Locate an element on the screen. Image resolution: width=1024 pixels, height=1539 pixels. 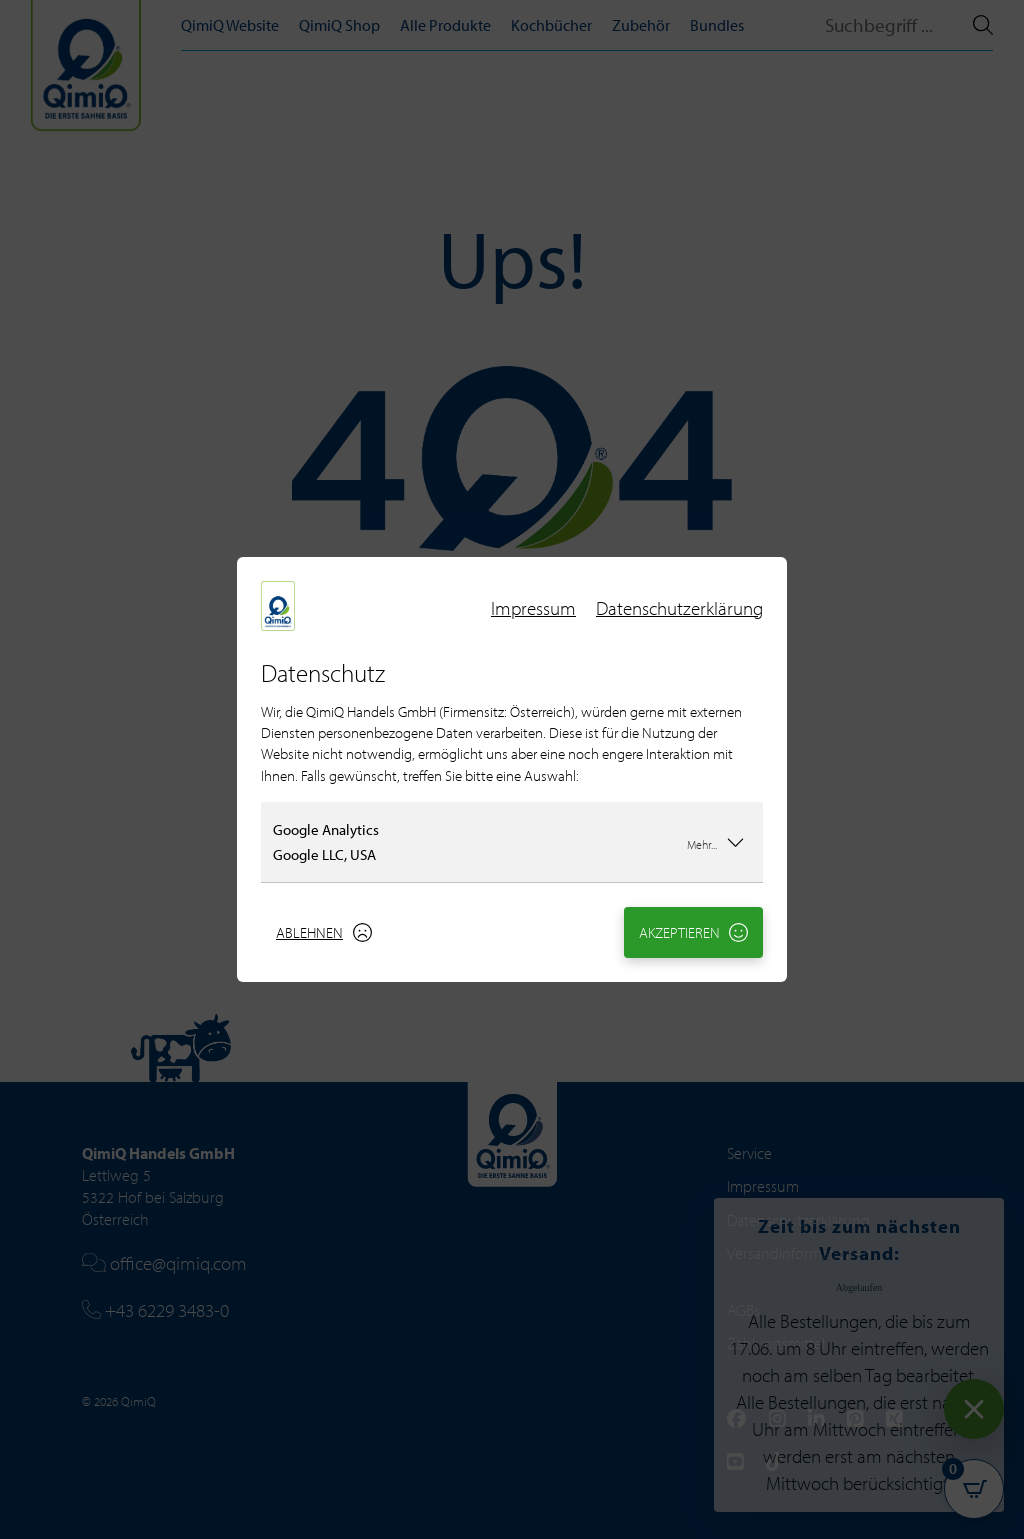
Ablehnen is located at coordinates (324, 932).